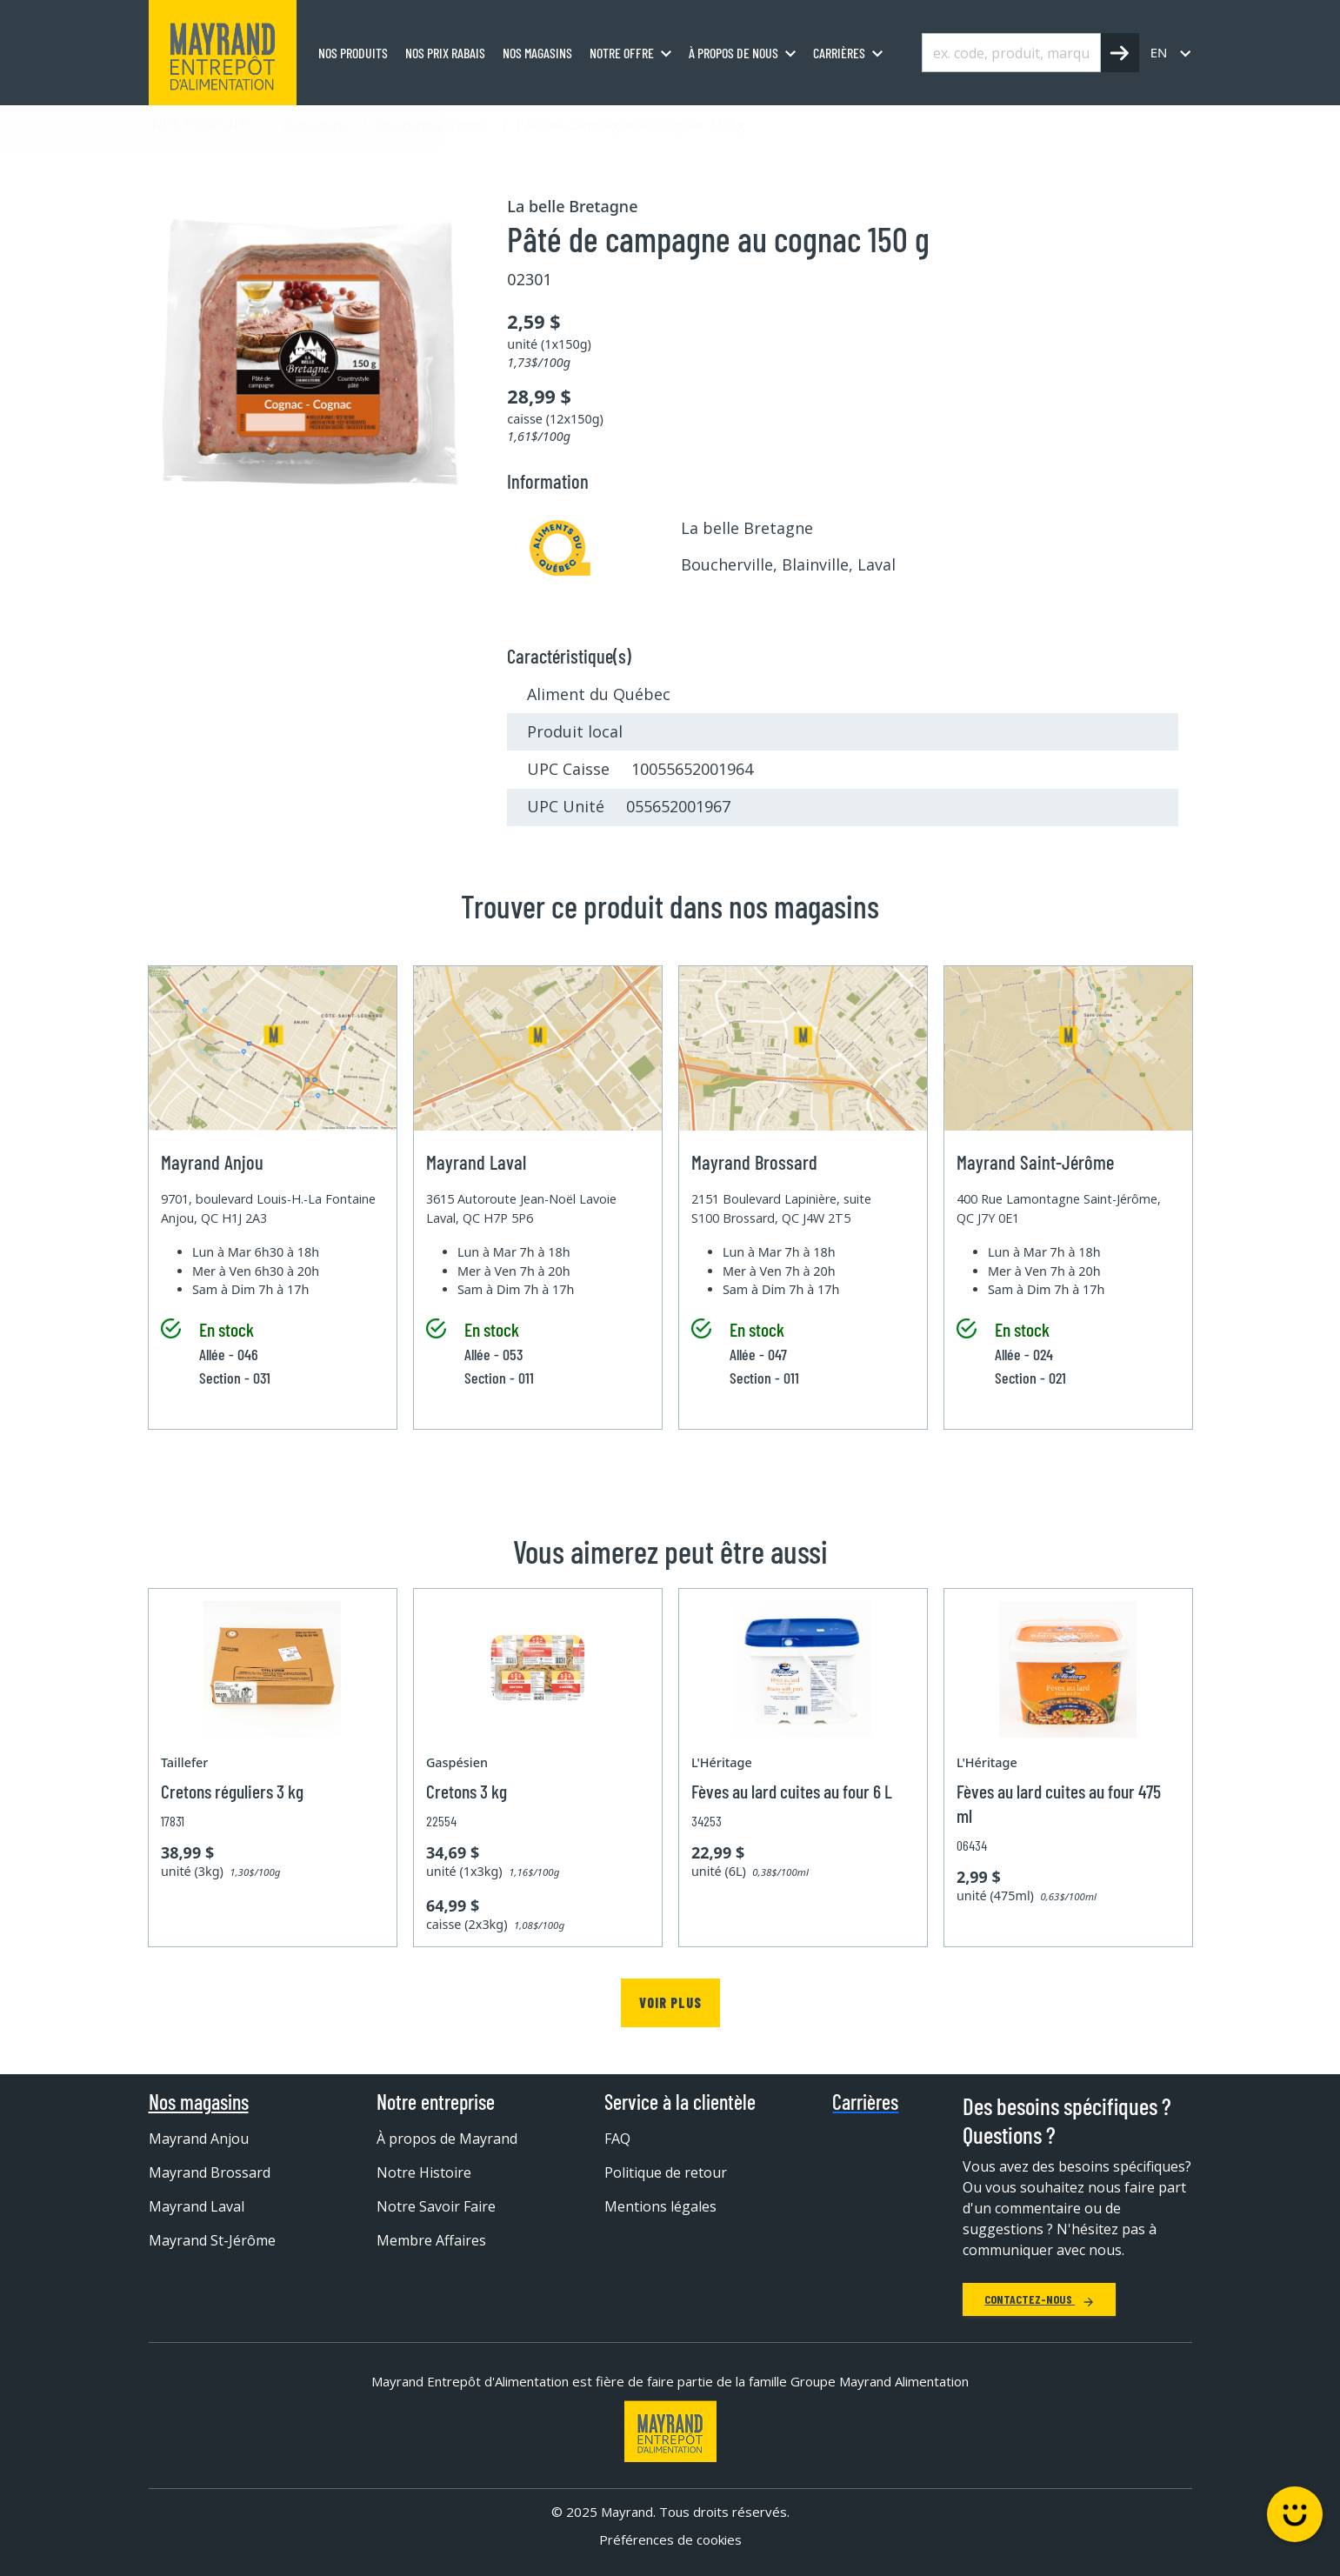 This screenshot has width=1340, height=2576. What do you see at coordinates (199, 2138) in the screenshot?
I see `Mayrand Anjou [menuitem]` at bounding box center [199, 2138].